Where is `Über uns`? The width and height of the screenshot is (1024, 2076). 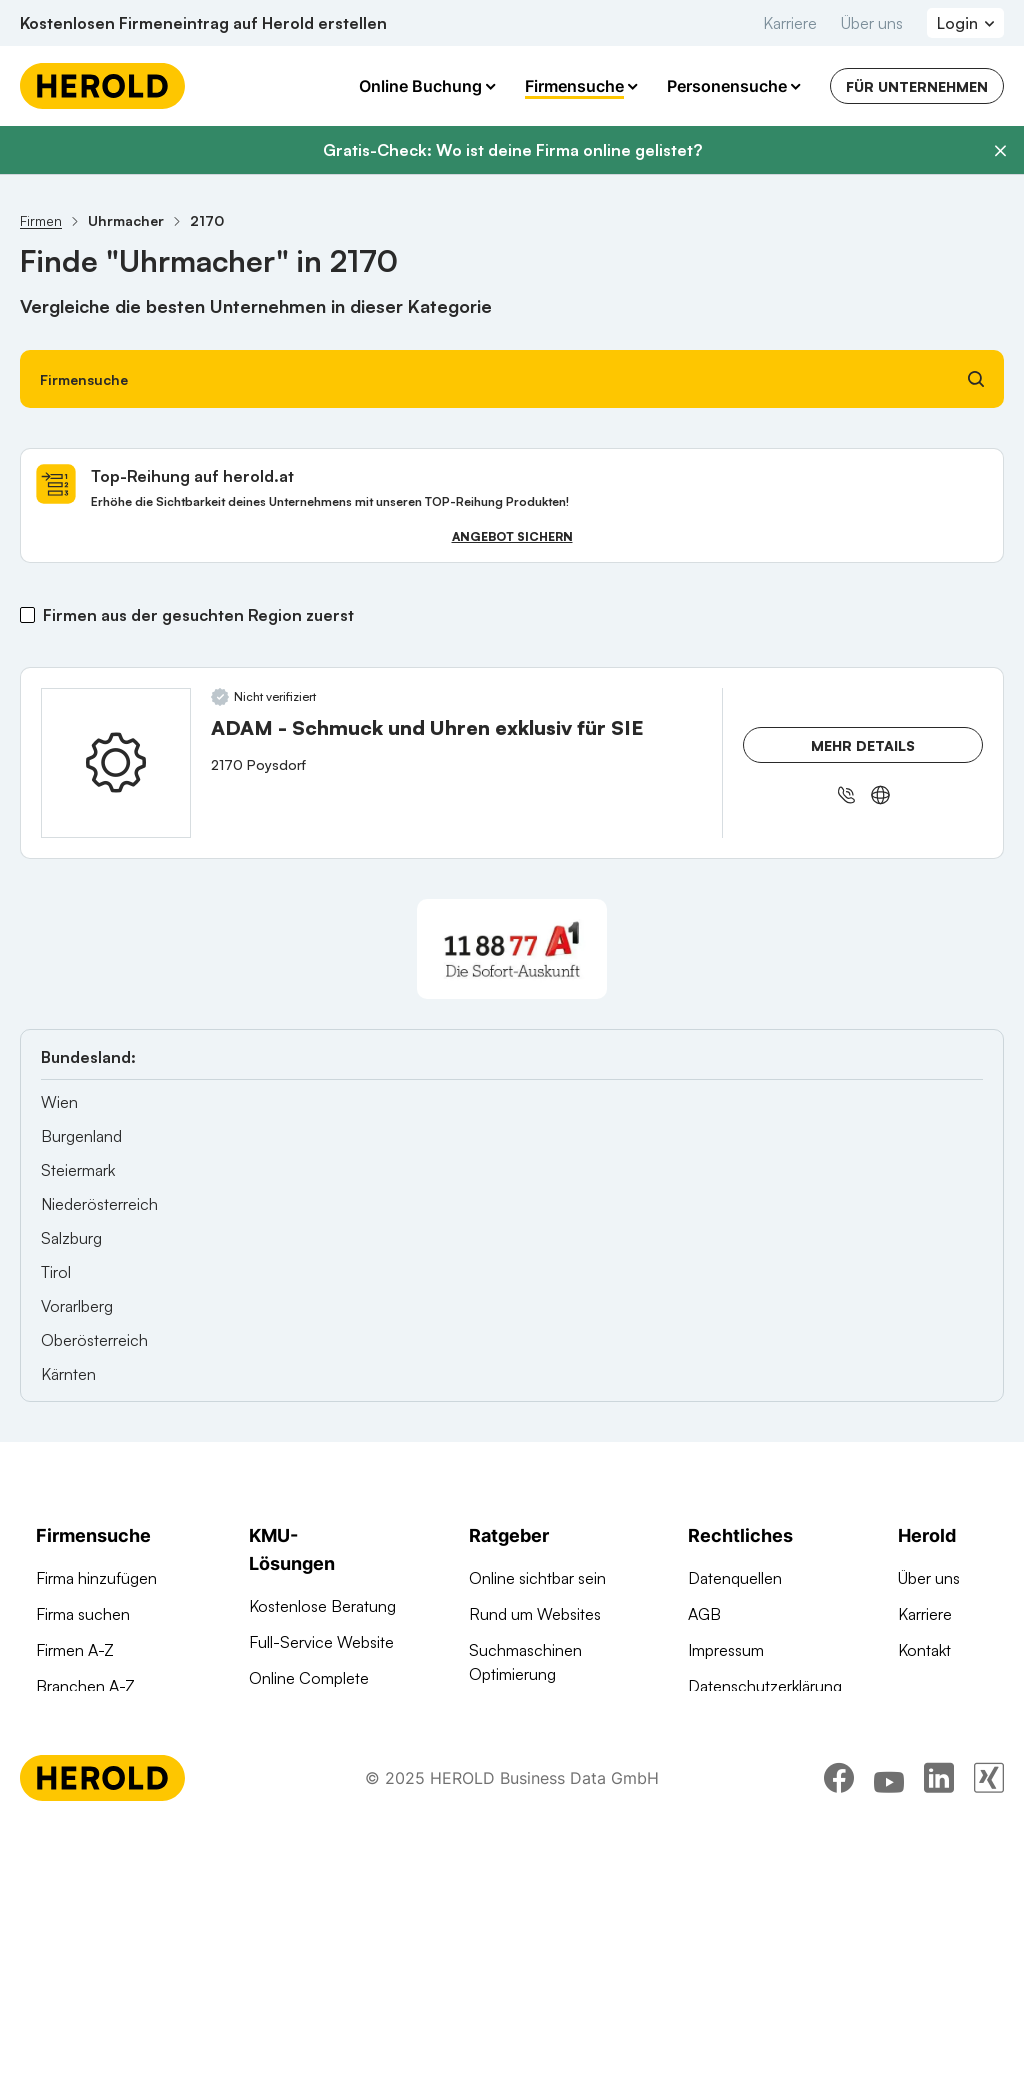
Über uns is located at coordinates (872, 23).